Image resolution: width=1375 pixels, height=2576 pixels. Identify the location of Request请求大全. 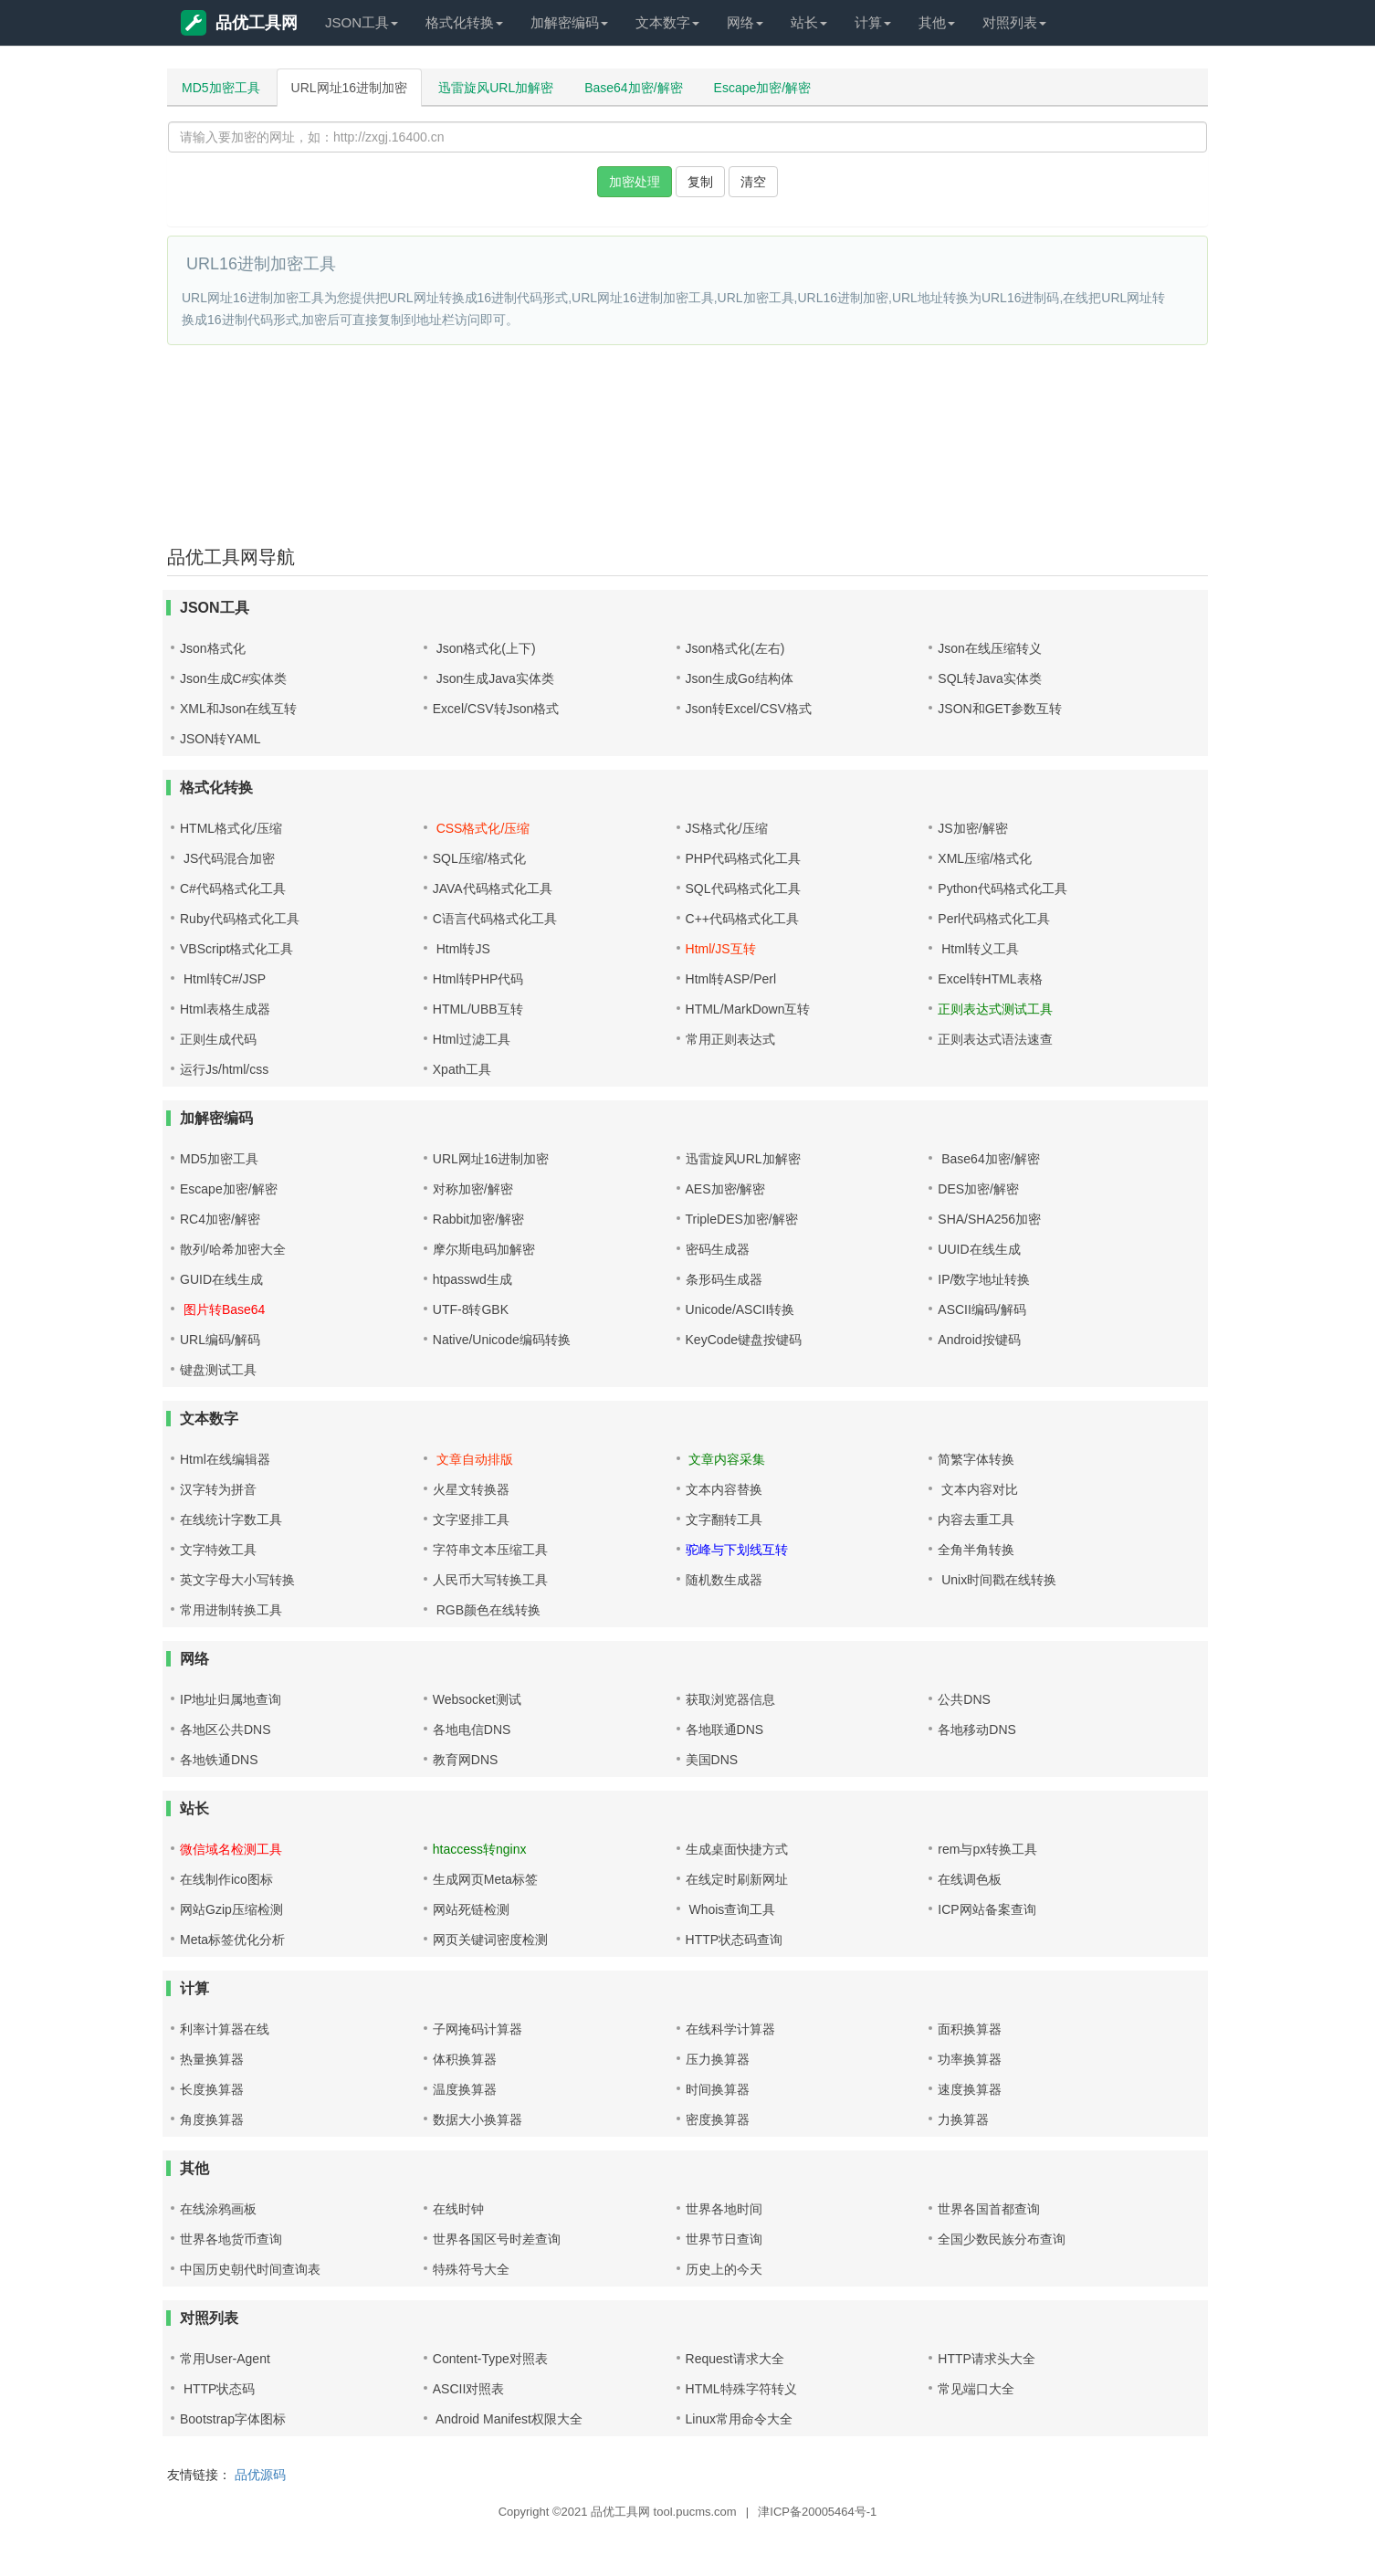
(735, 2358).